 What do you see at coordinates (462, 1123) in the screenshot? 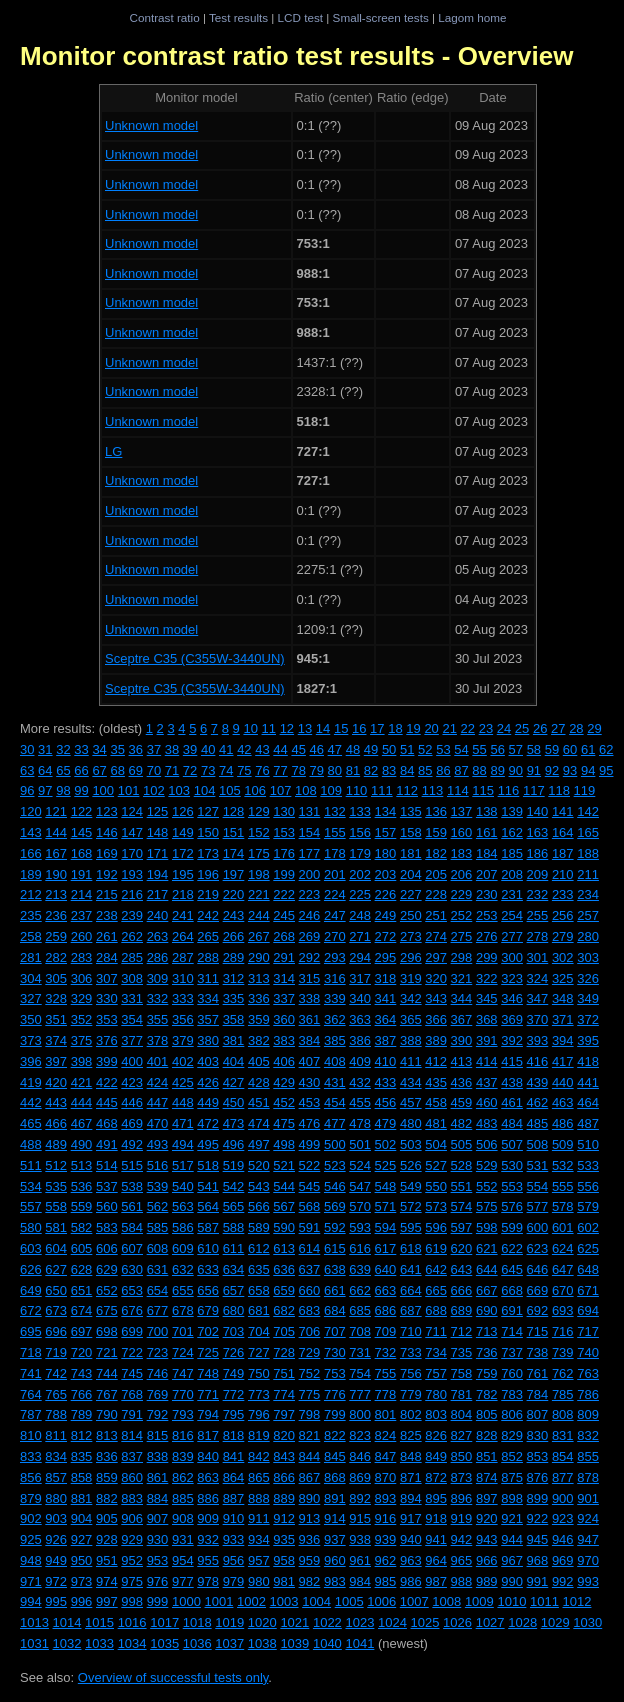
I see `482` at bounding box center [462, 1123].